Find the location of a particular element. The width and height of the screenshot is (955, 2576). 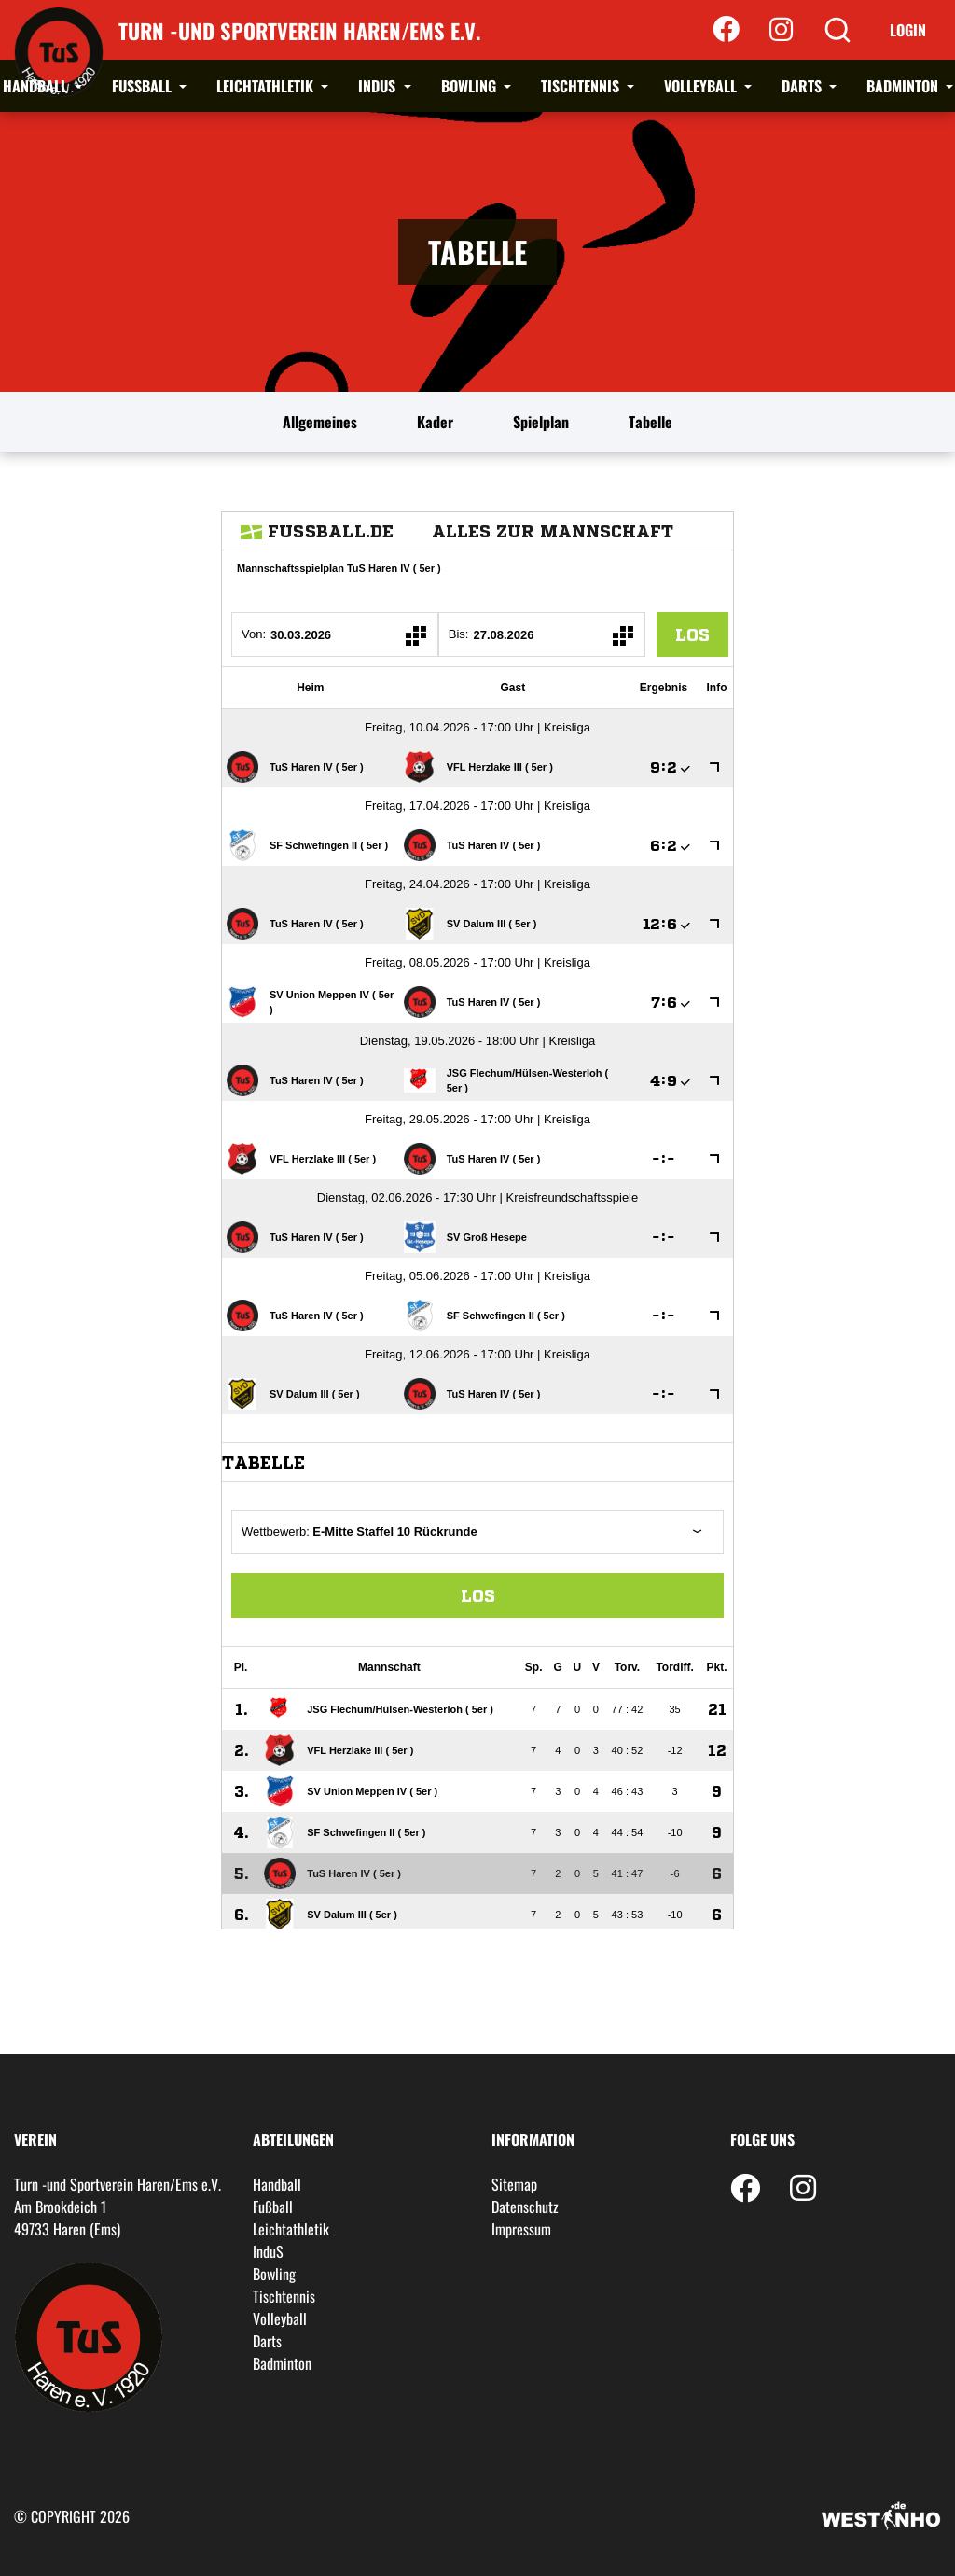

Fußball is located at coordinates (143, 86).